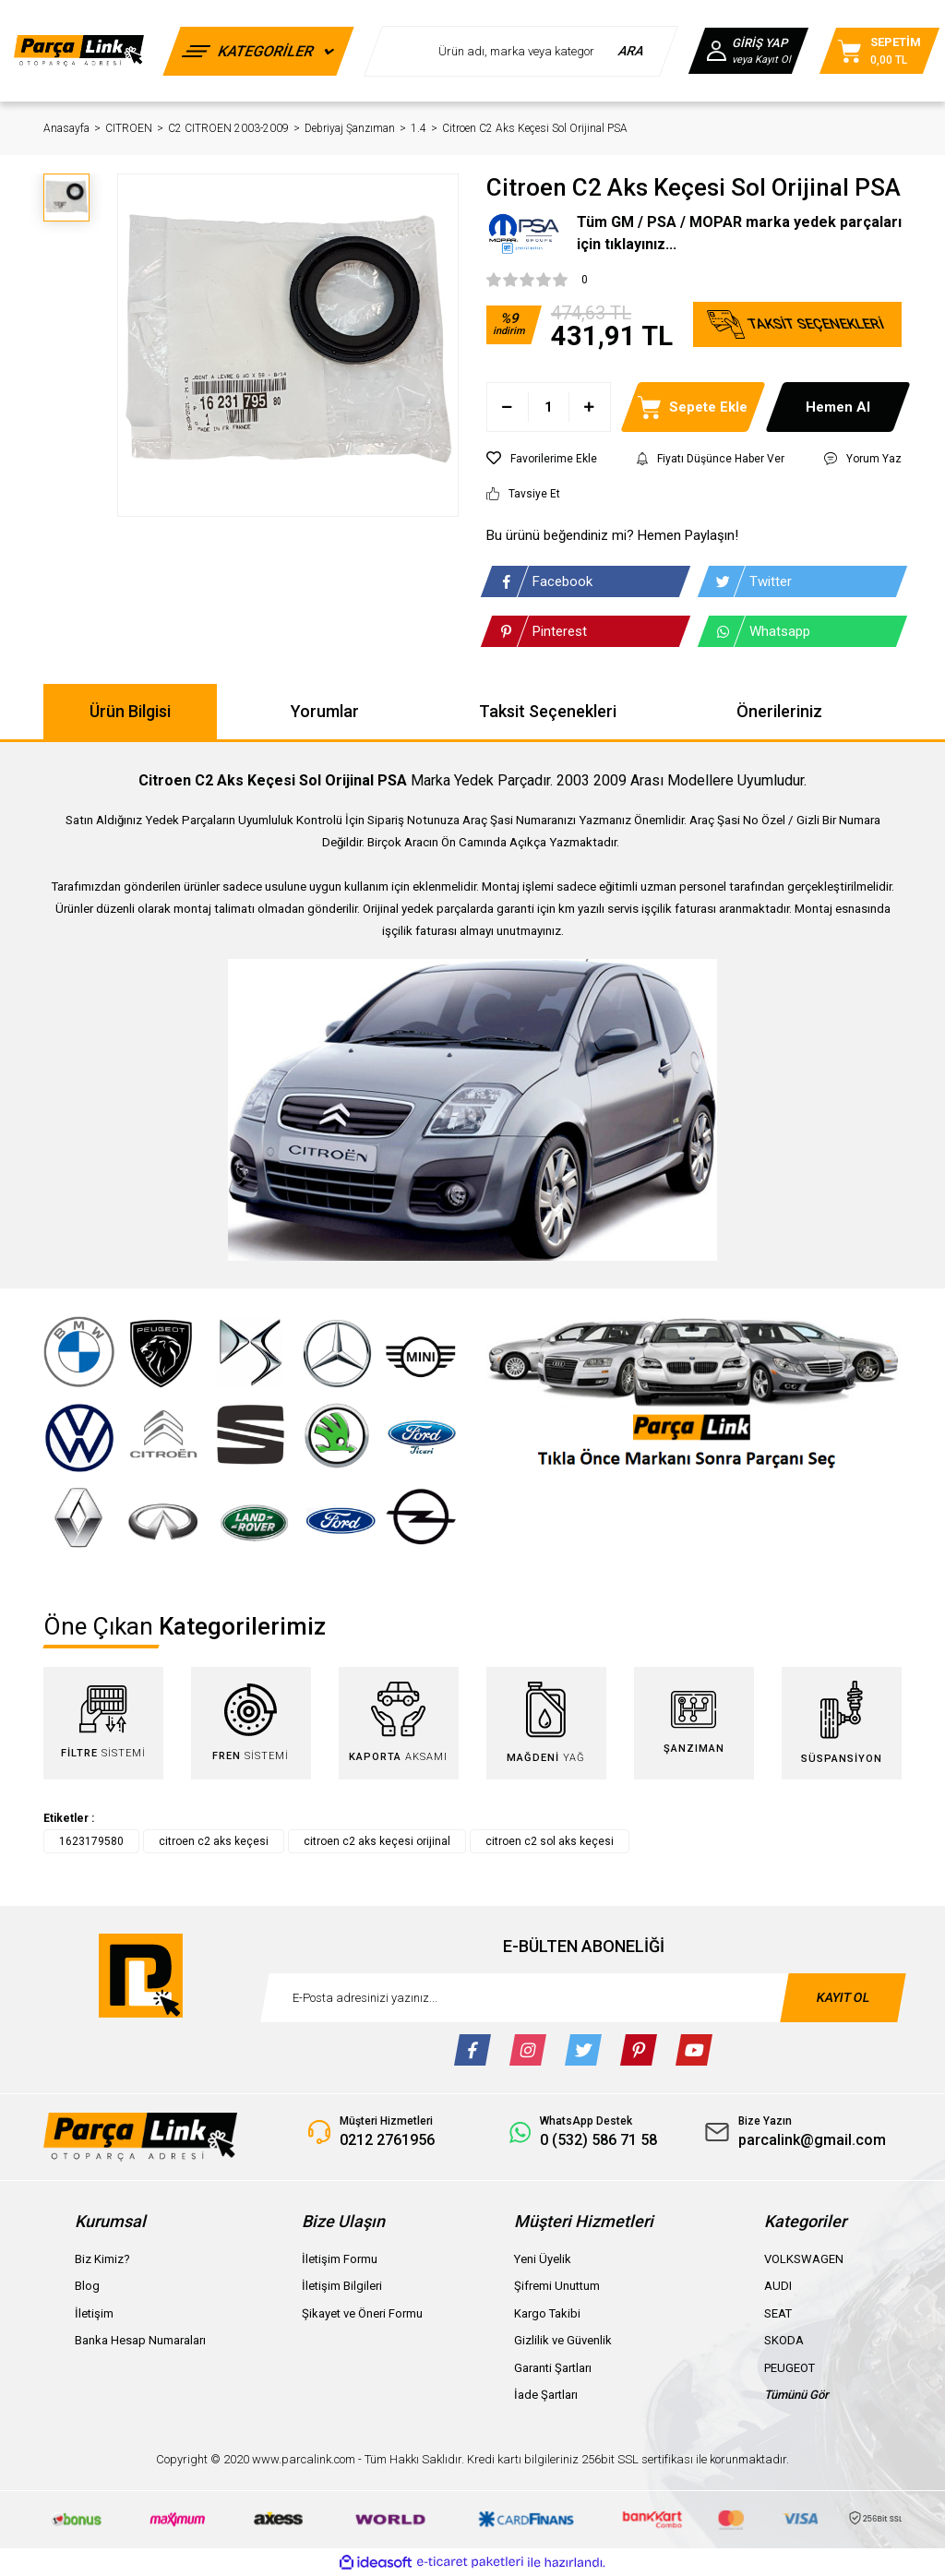  Describe the element at coordinates (87, 2286) in the screenshot. I see `Blog` at that location.